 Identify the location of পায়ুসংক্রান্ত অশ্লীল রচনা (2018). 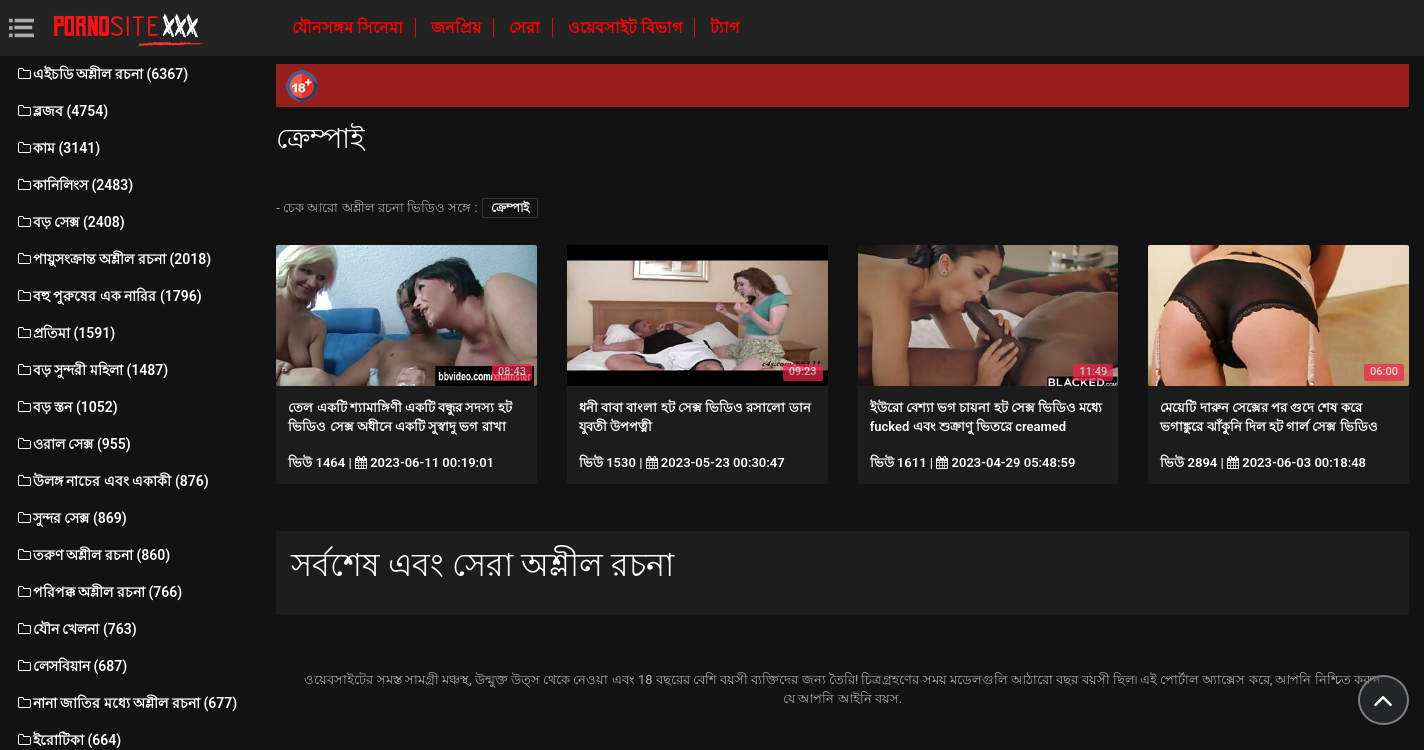
(113, 259).